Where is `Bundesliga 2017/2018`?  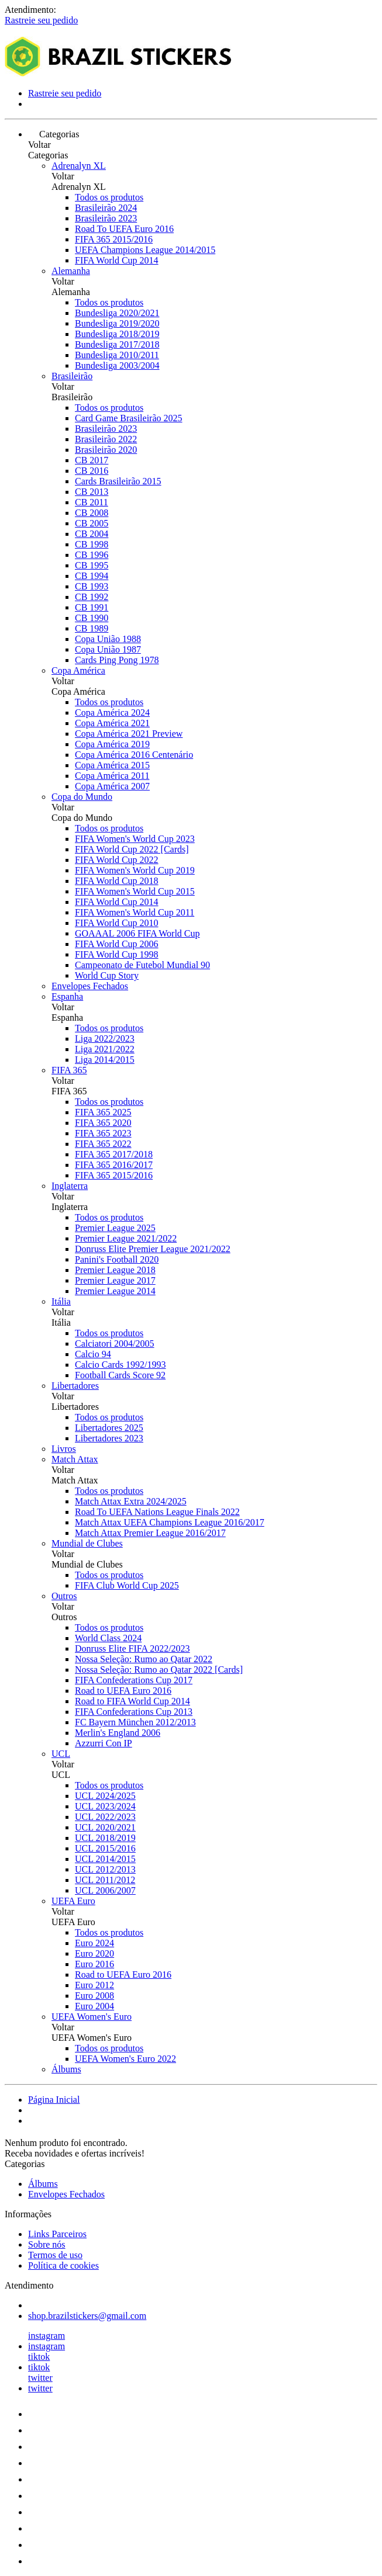
Bundesliga 2017/2018 is located at coordinates (117, 344).